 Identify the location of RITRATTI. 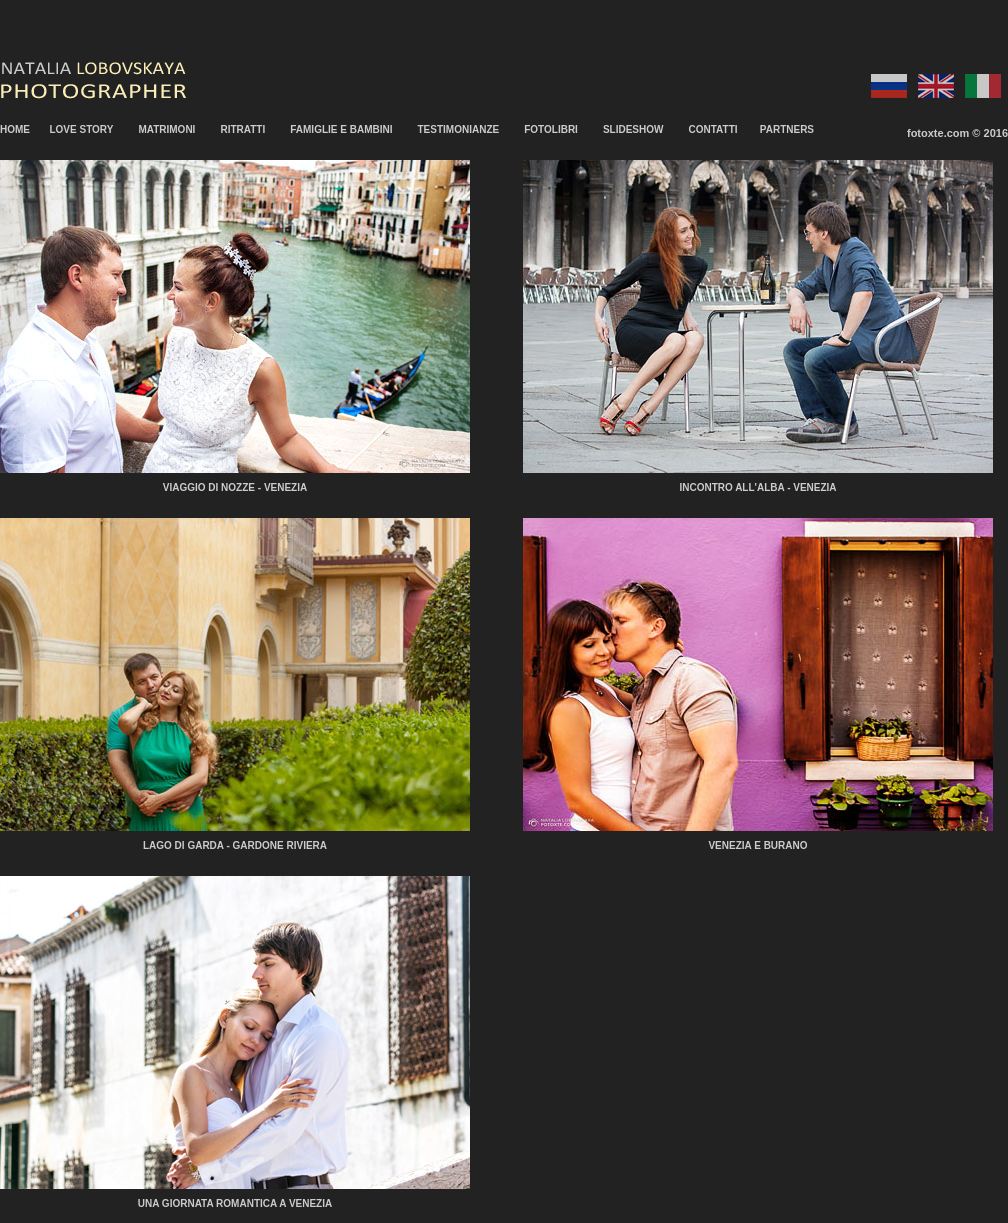
(242, 129).